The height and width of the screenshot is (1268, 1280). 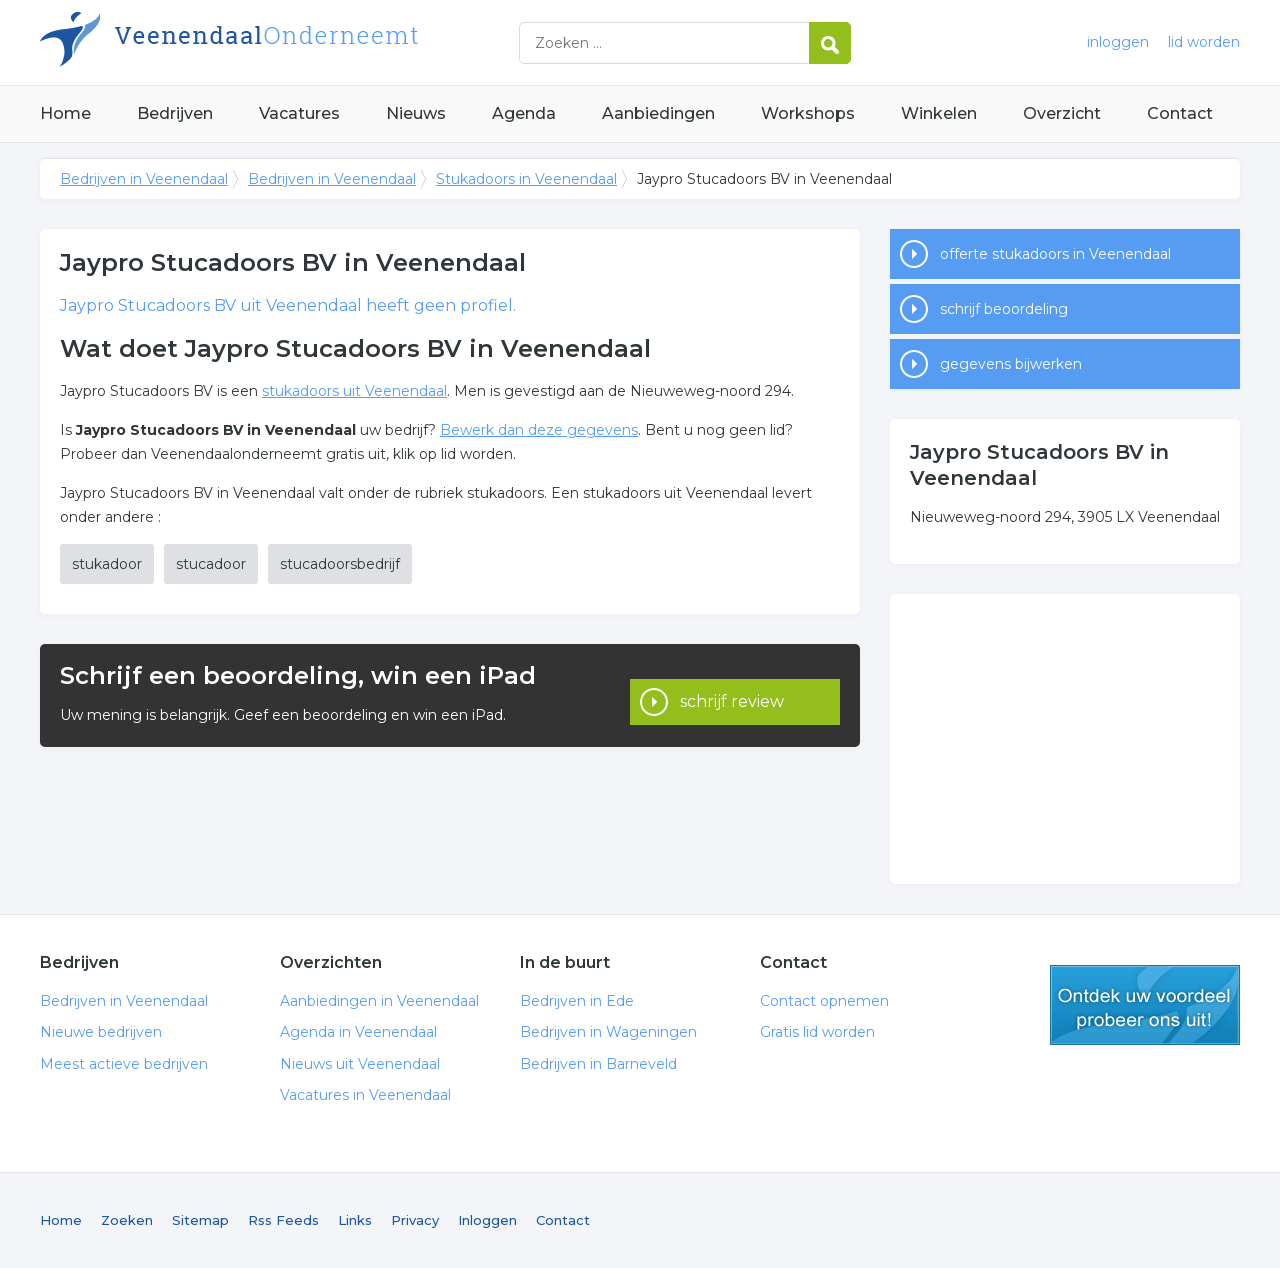 What do you see at coordinates (416, 113) in the screenshot?
I see `Nieuws` at bounding box center [416, 113].